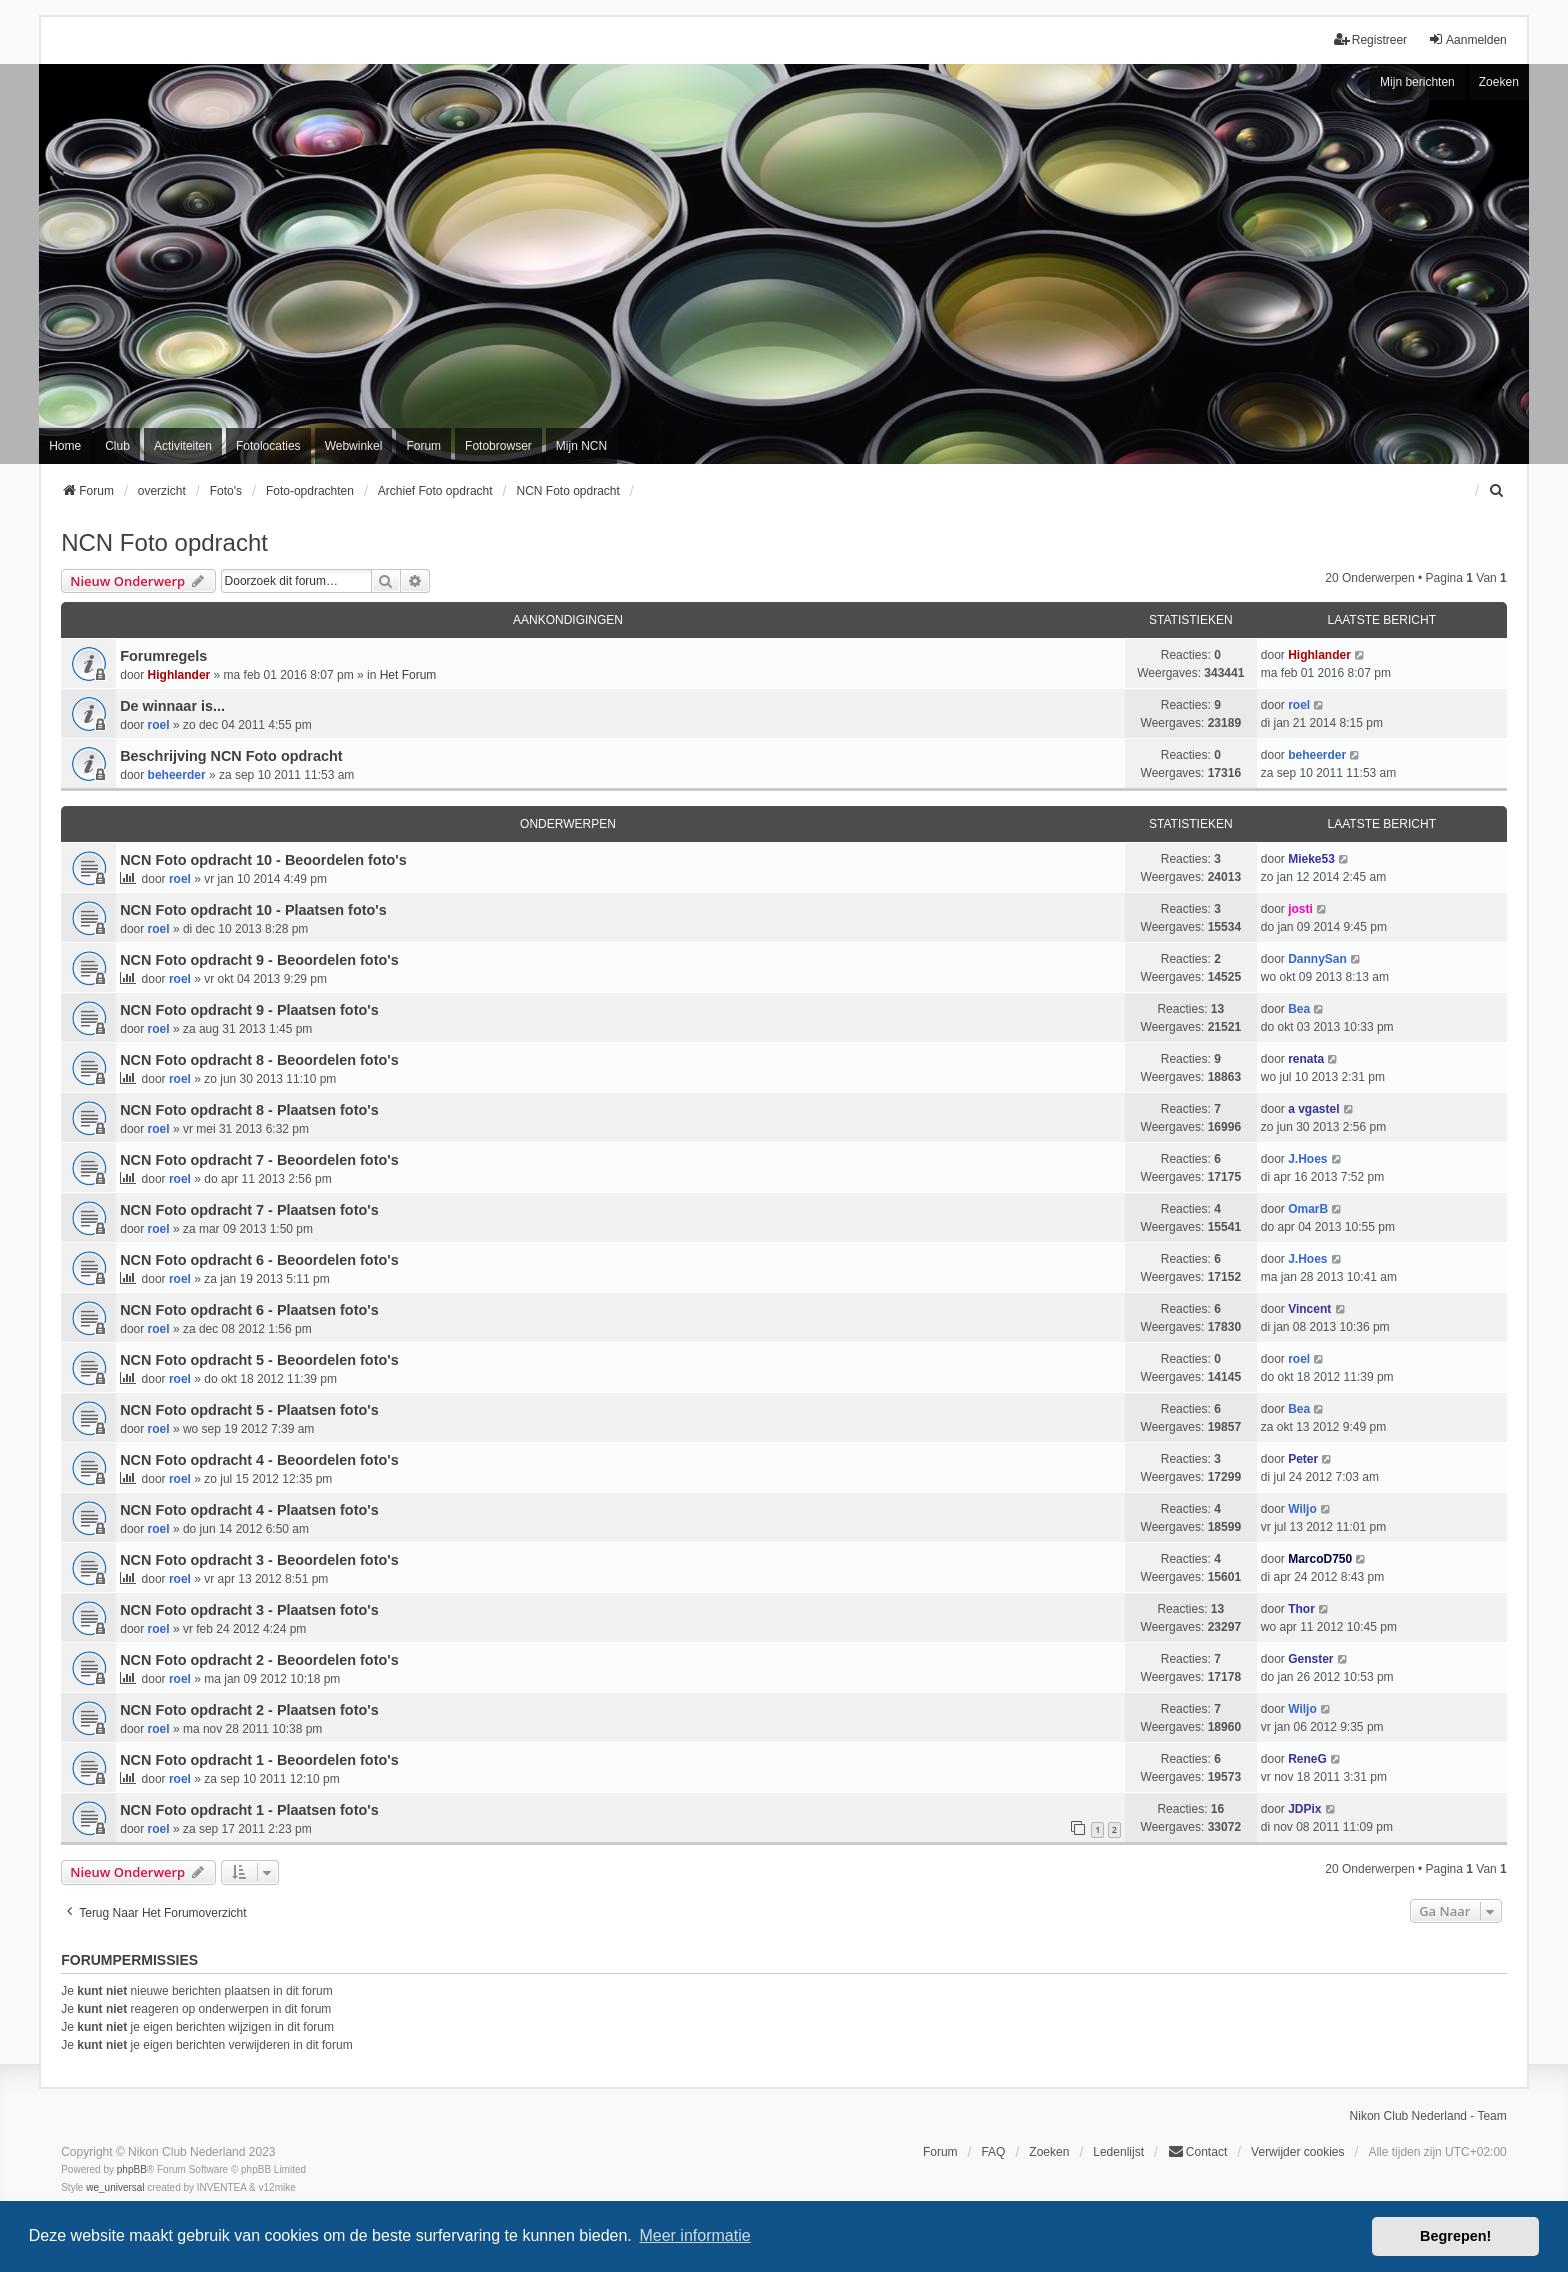  What do you see at coordinates (694, 2235) in the screenshot?
I see `Meer informatie [button]` at bounding box center [694, 2235].